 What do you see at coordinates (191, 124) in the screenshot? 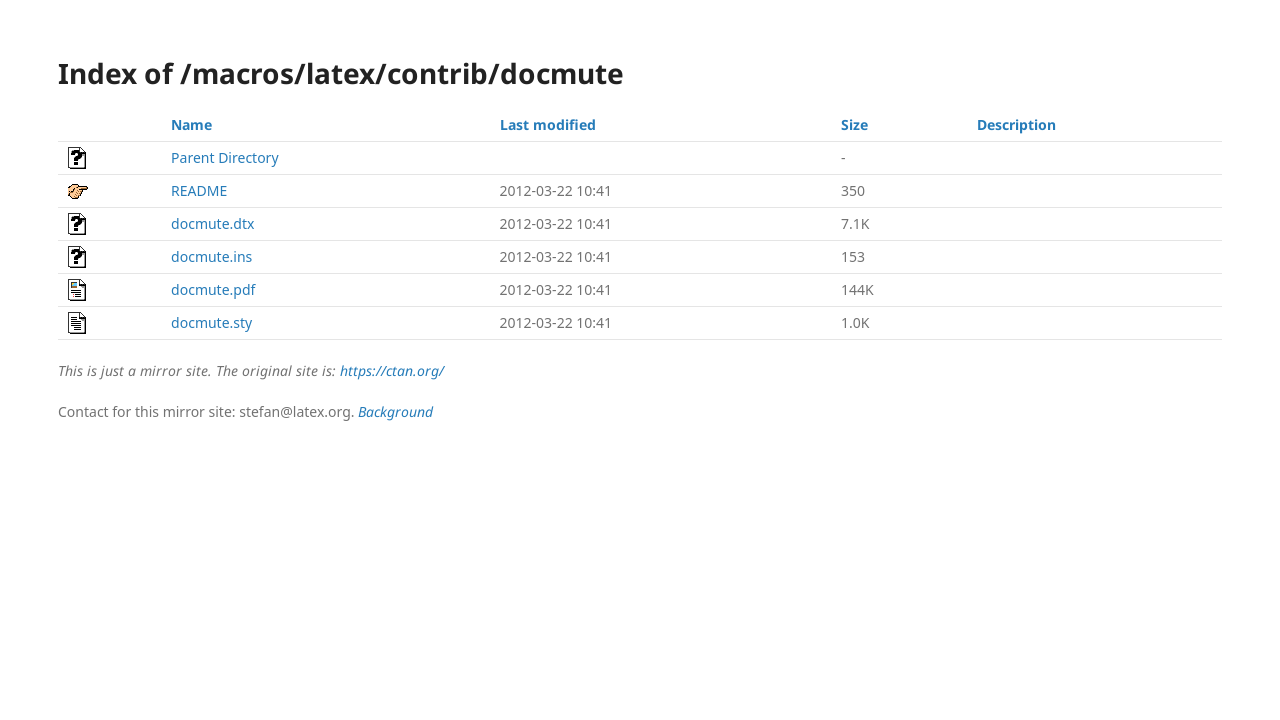
I see `Name` at bounding box center [191, 124].